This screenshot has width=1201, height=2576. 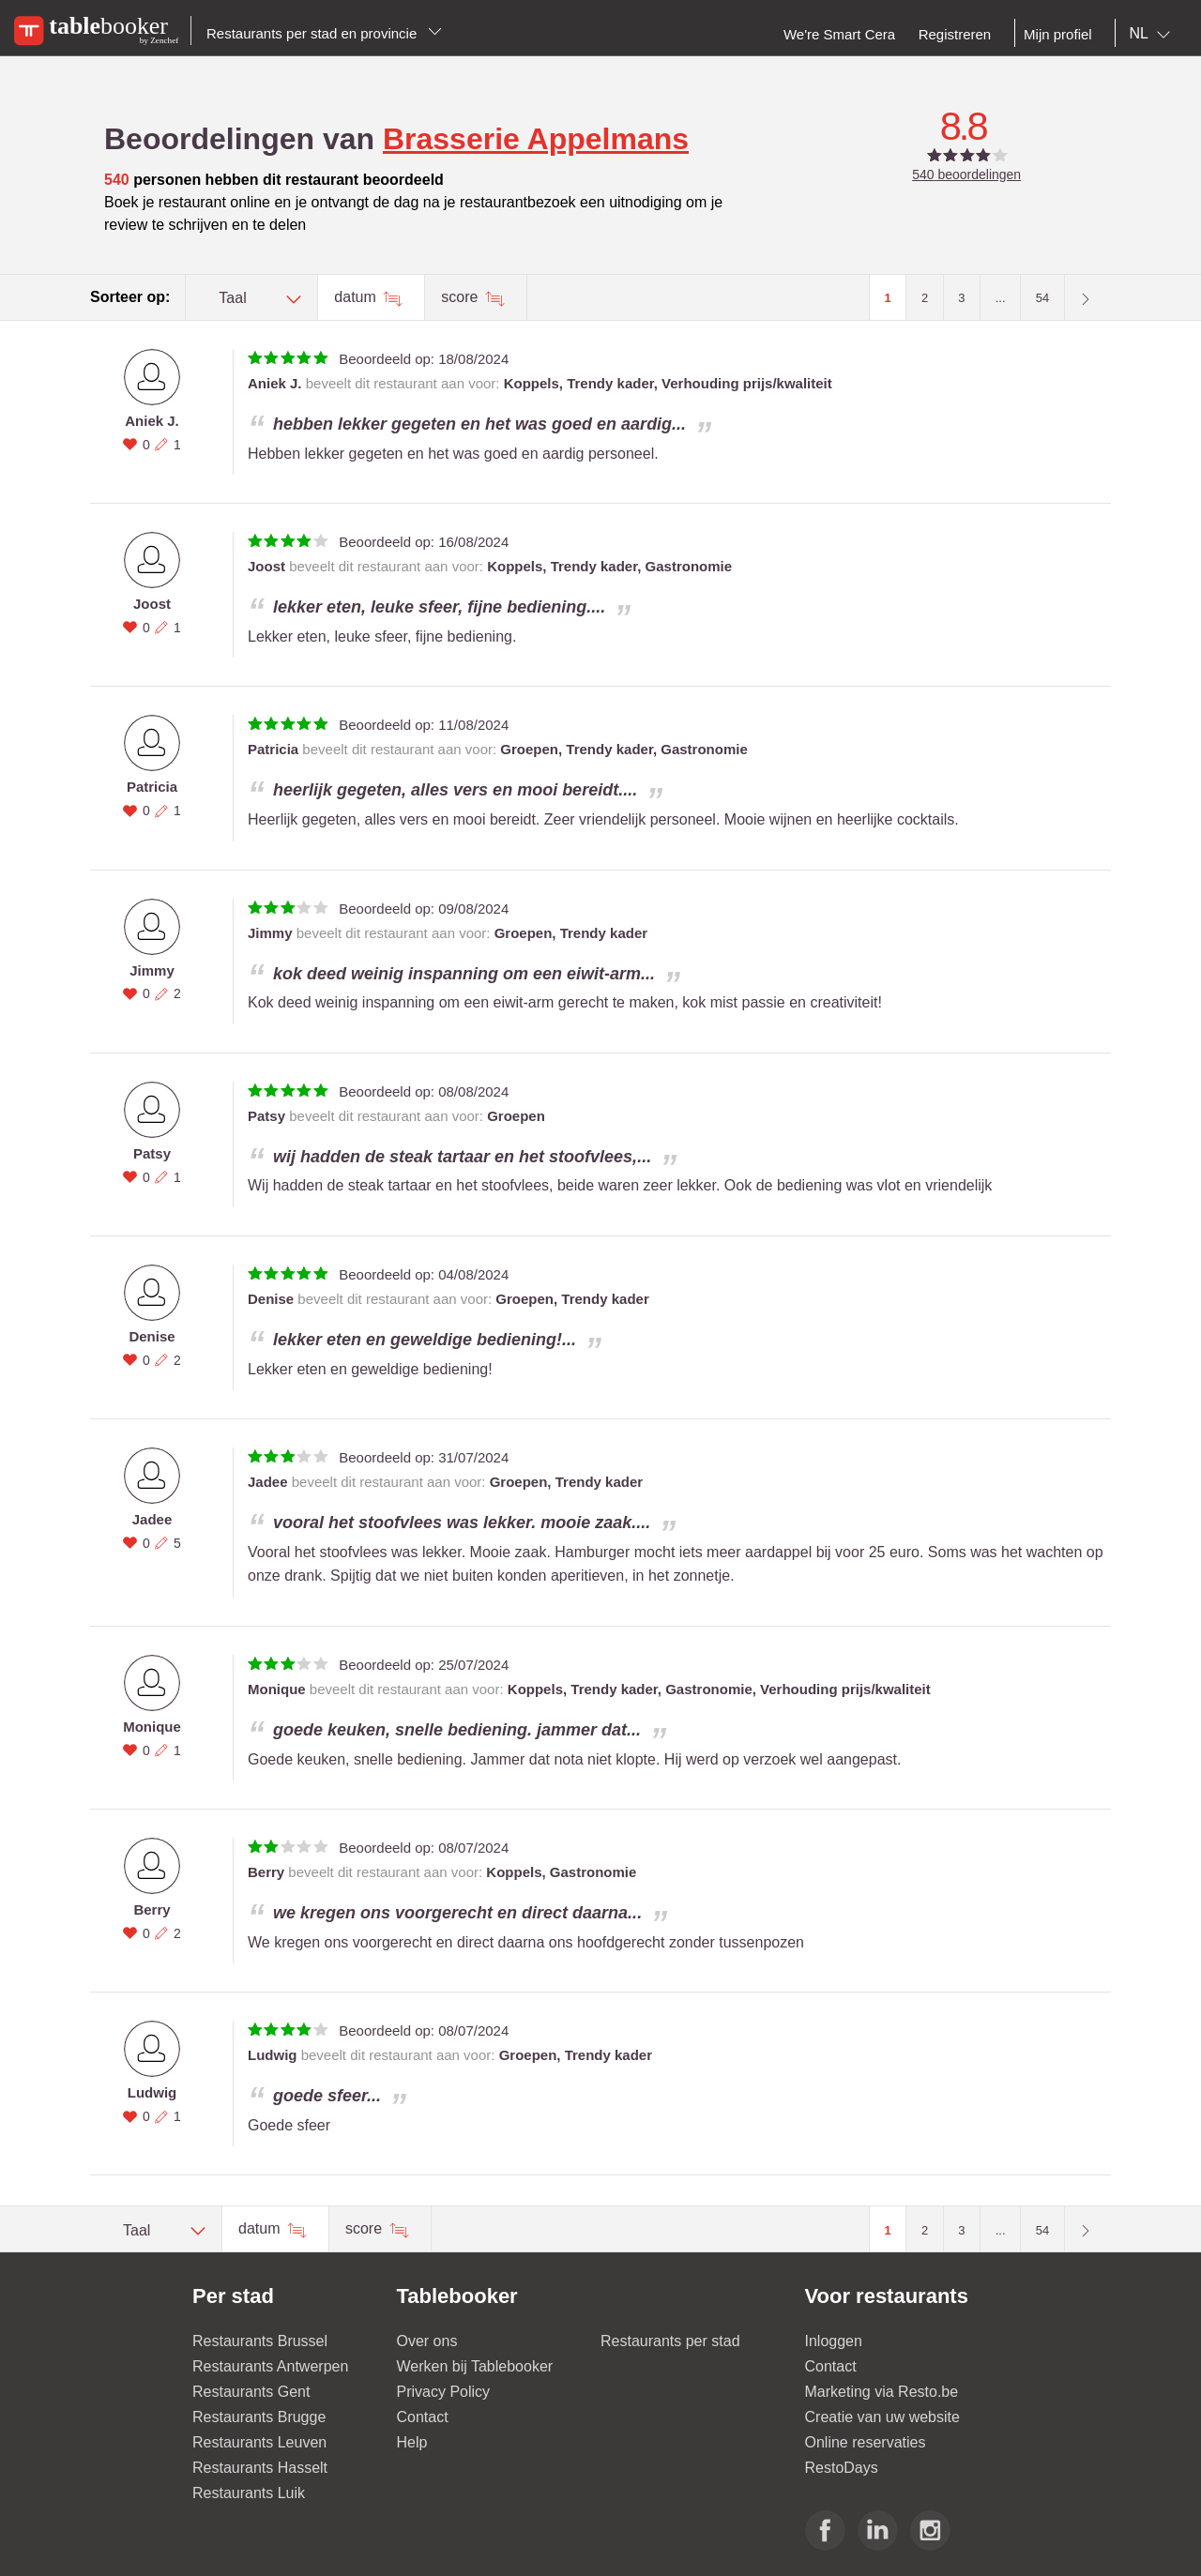 What do you see at coordinates (259, 2468) in the screenshot?
I see `Restaurants Hasselt` at bounding box center [259, 2468].